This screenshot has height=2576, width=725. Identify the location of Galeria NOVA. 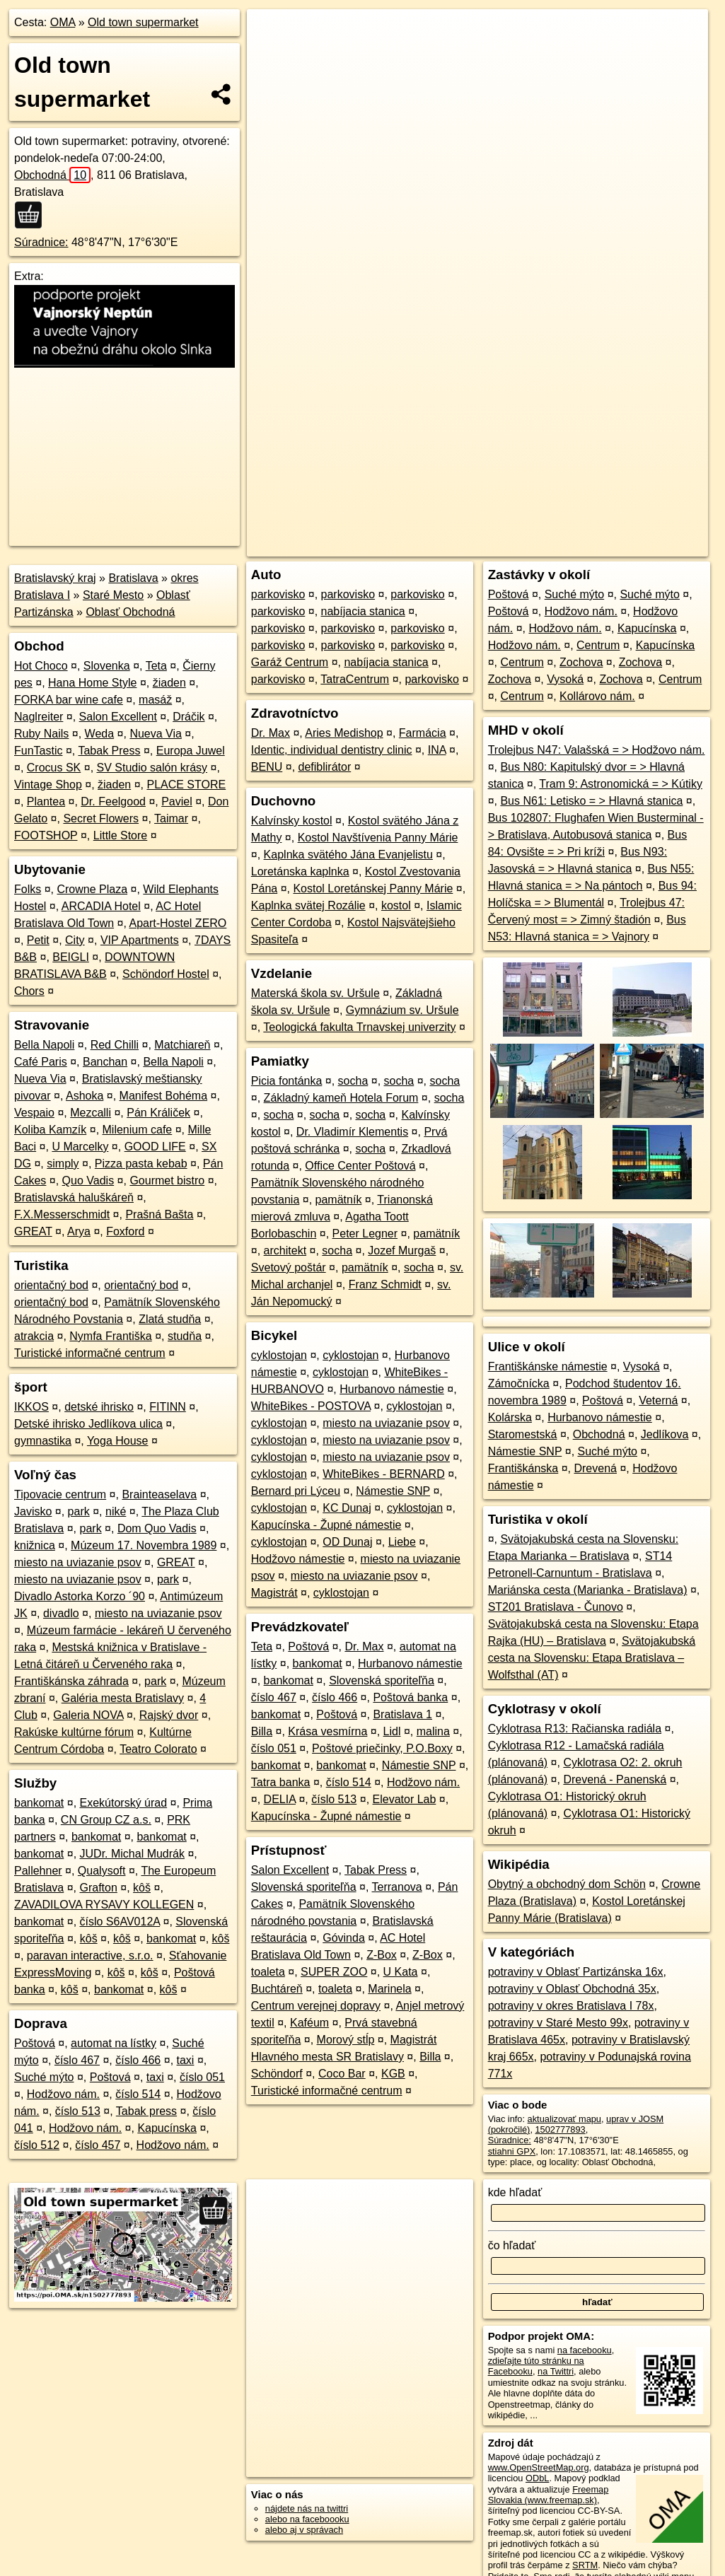
(88, 1715).